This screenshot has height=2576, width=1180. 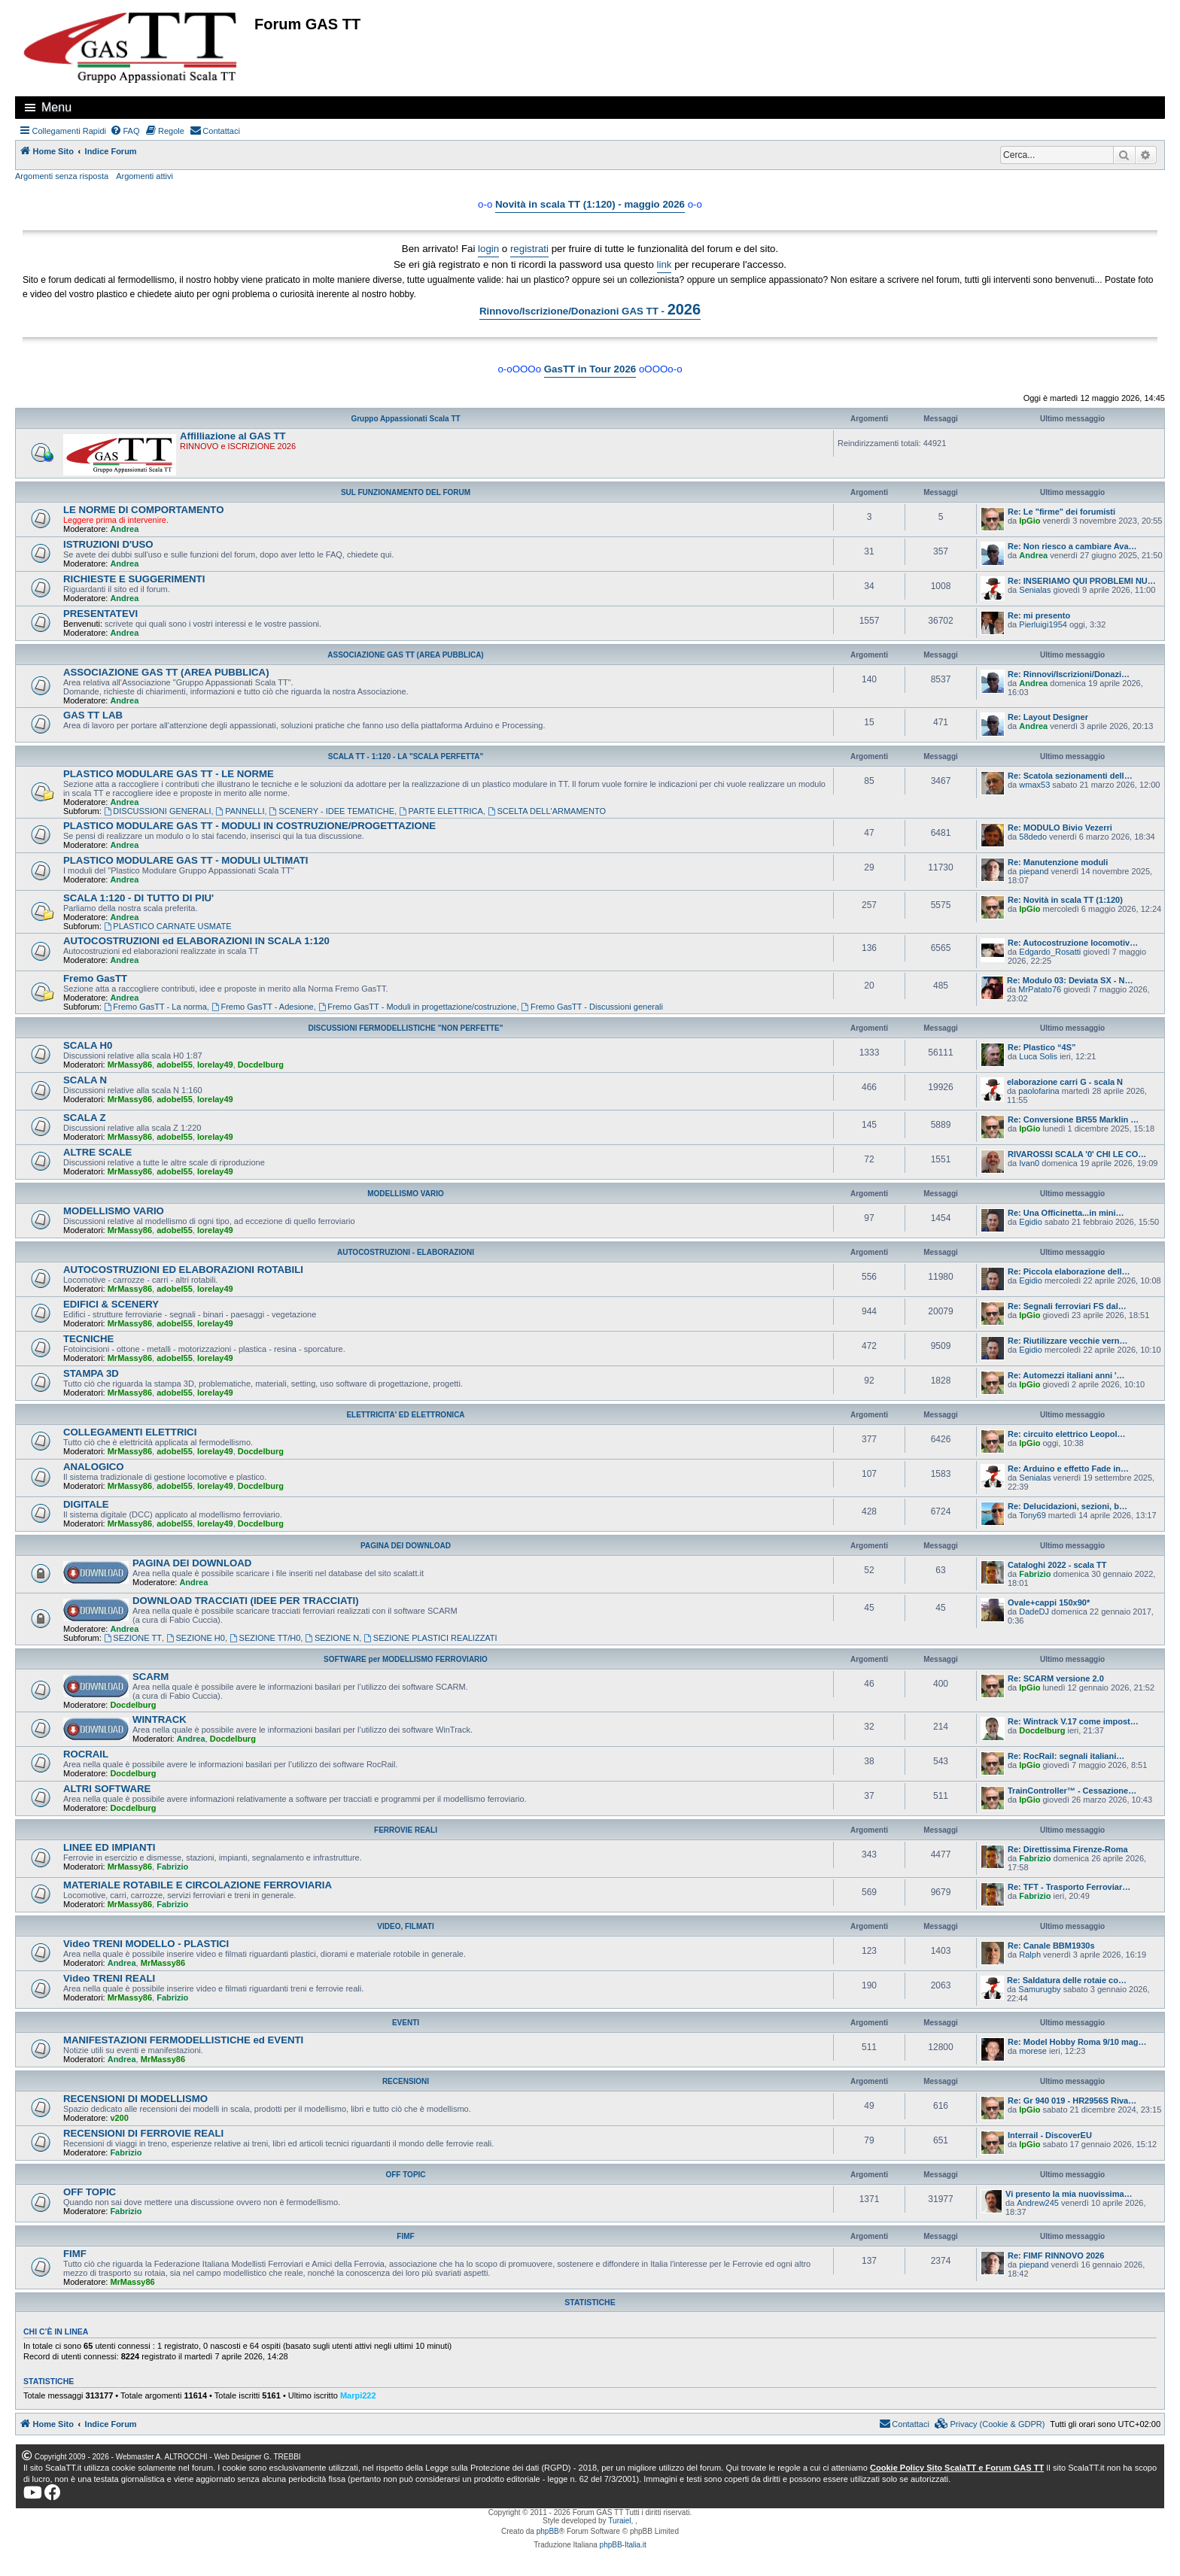 I want to click on GasTT in Tour 2026, so click(x=590, y=369).